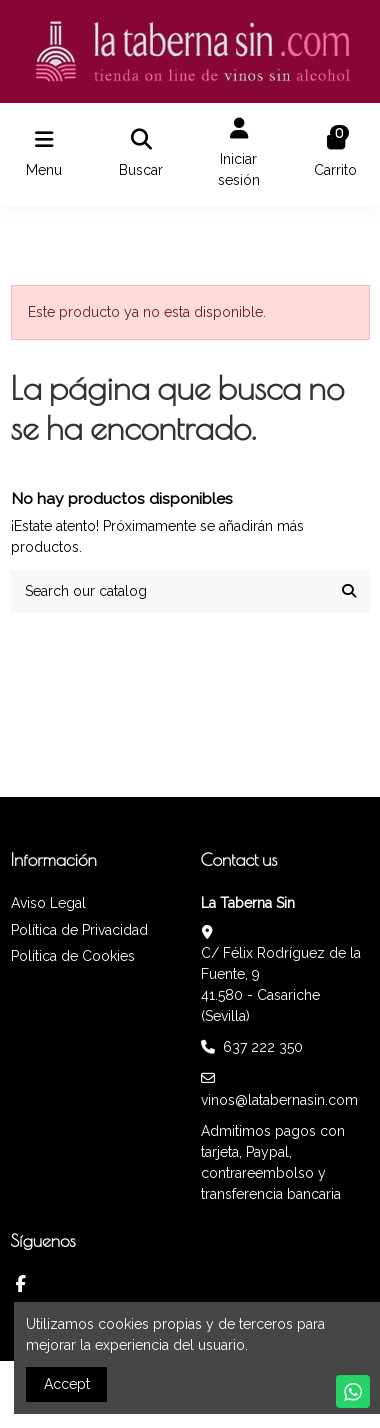 This screenshot has height=1428, width=380. Describe the element at coordinates (349, 591) in the screenshot. I see `[Search our catalog]` at that location.